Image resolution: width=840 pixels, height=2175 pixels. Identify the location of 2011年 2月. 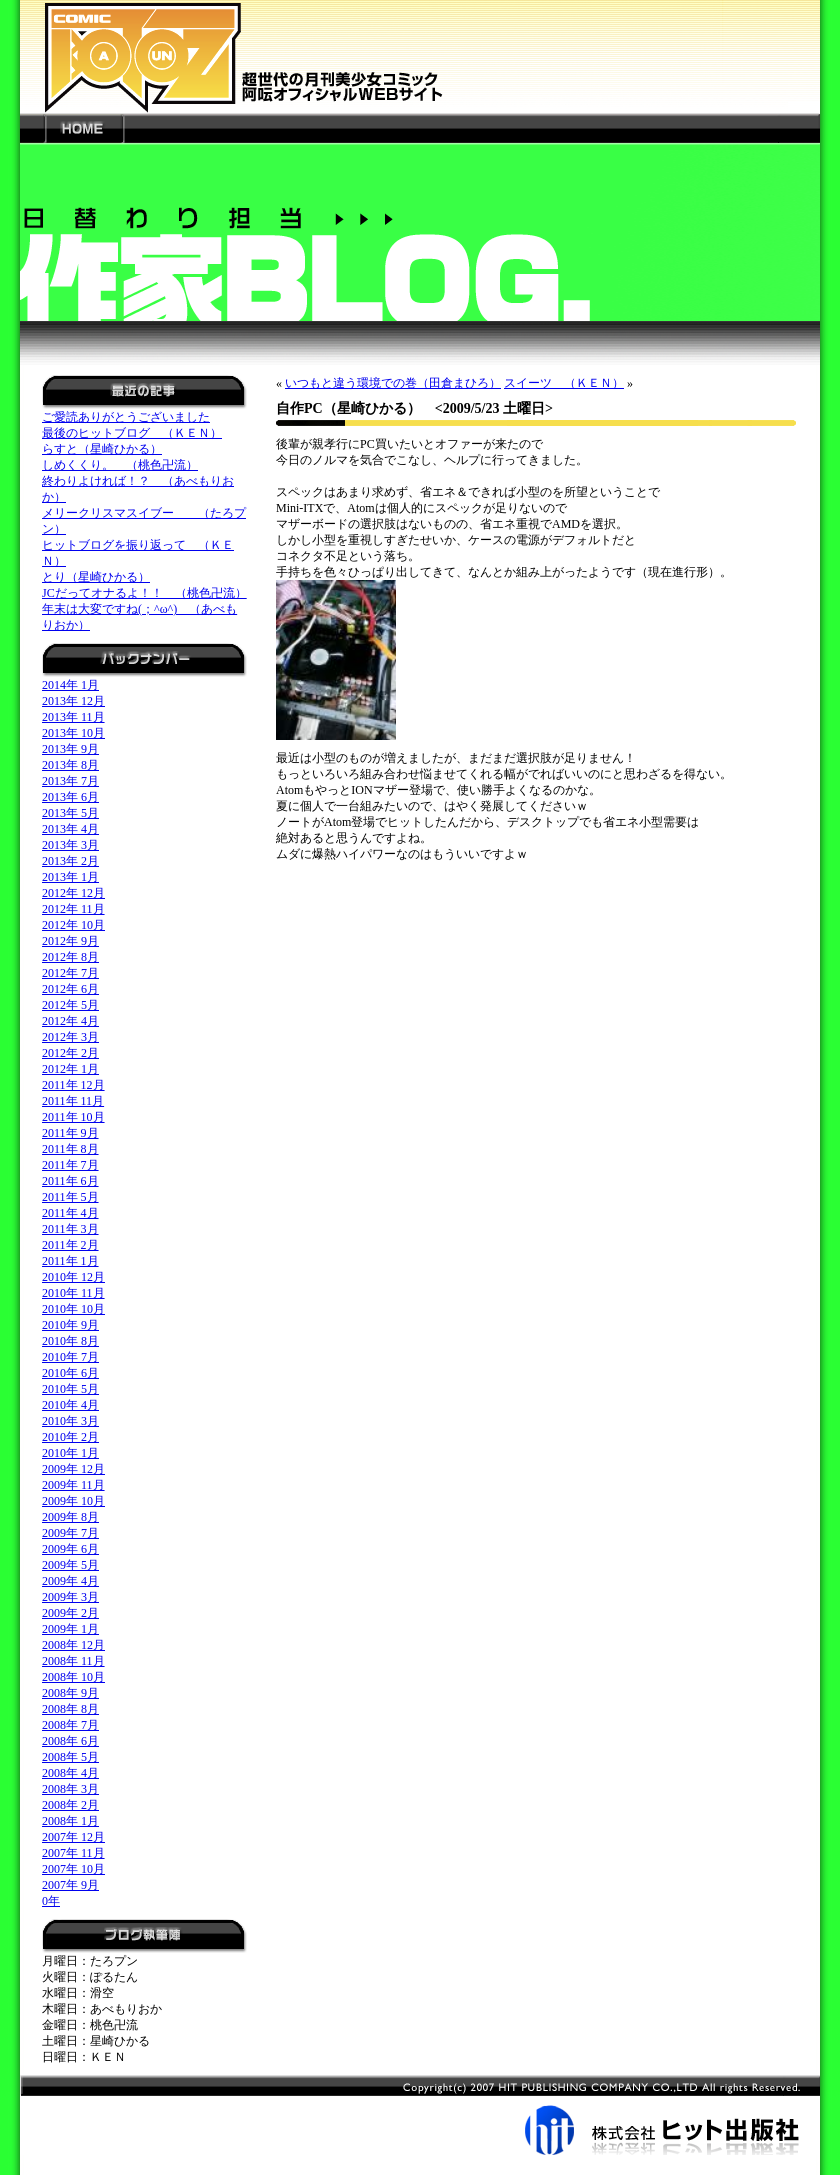
(70, 1245).